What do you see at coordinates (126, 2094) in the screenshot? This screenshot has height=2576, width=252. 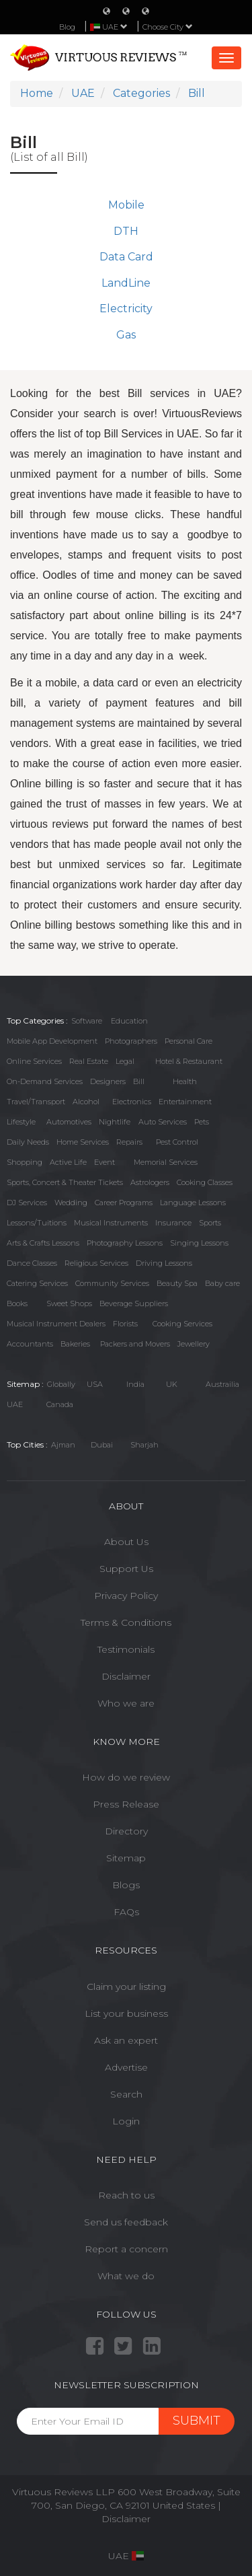 I see `Search` at bounding box center [126, 2094].